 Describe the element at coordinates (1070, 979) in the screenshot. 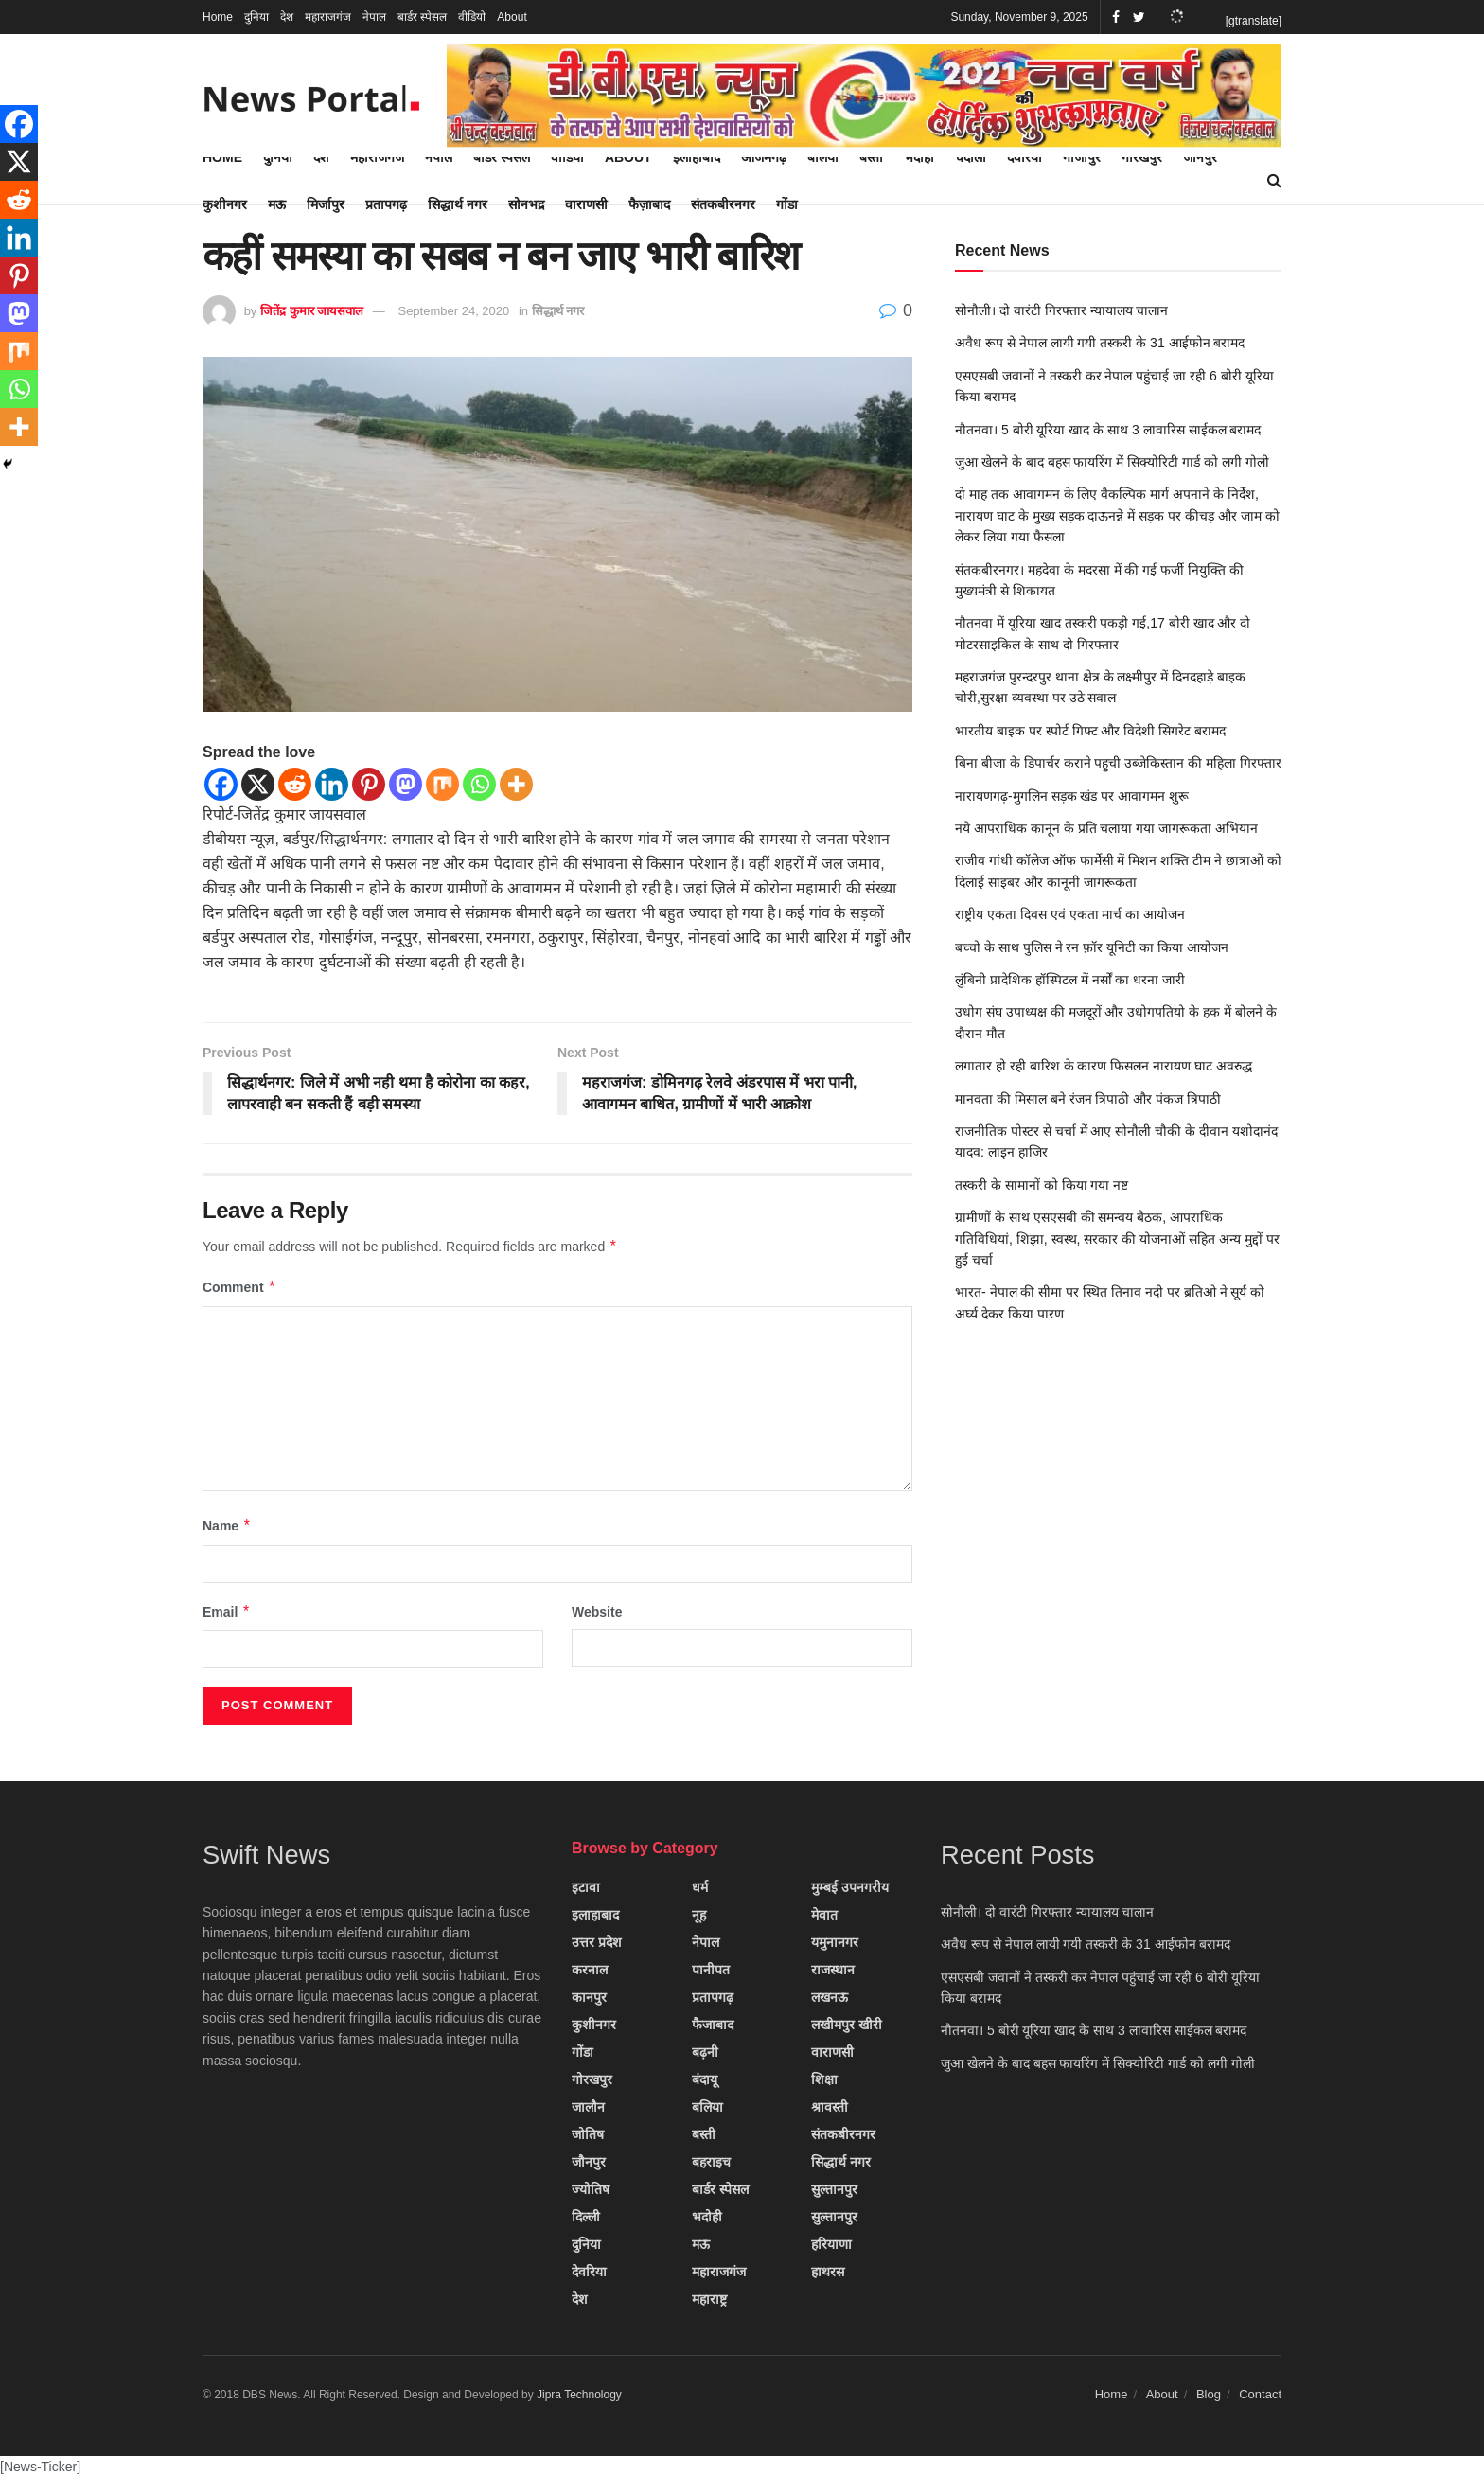

I see `लुंबिनी प्रादेशिक हॉस्पिटल में नर्सों का धरना जारी` at that location.